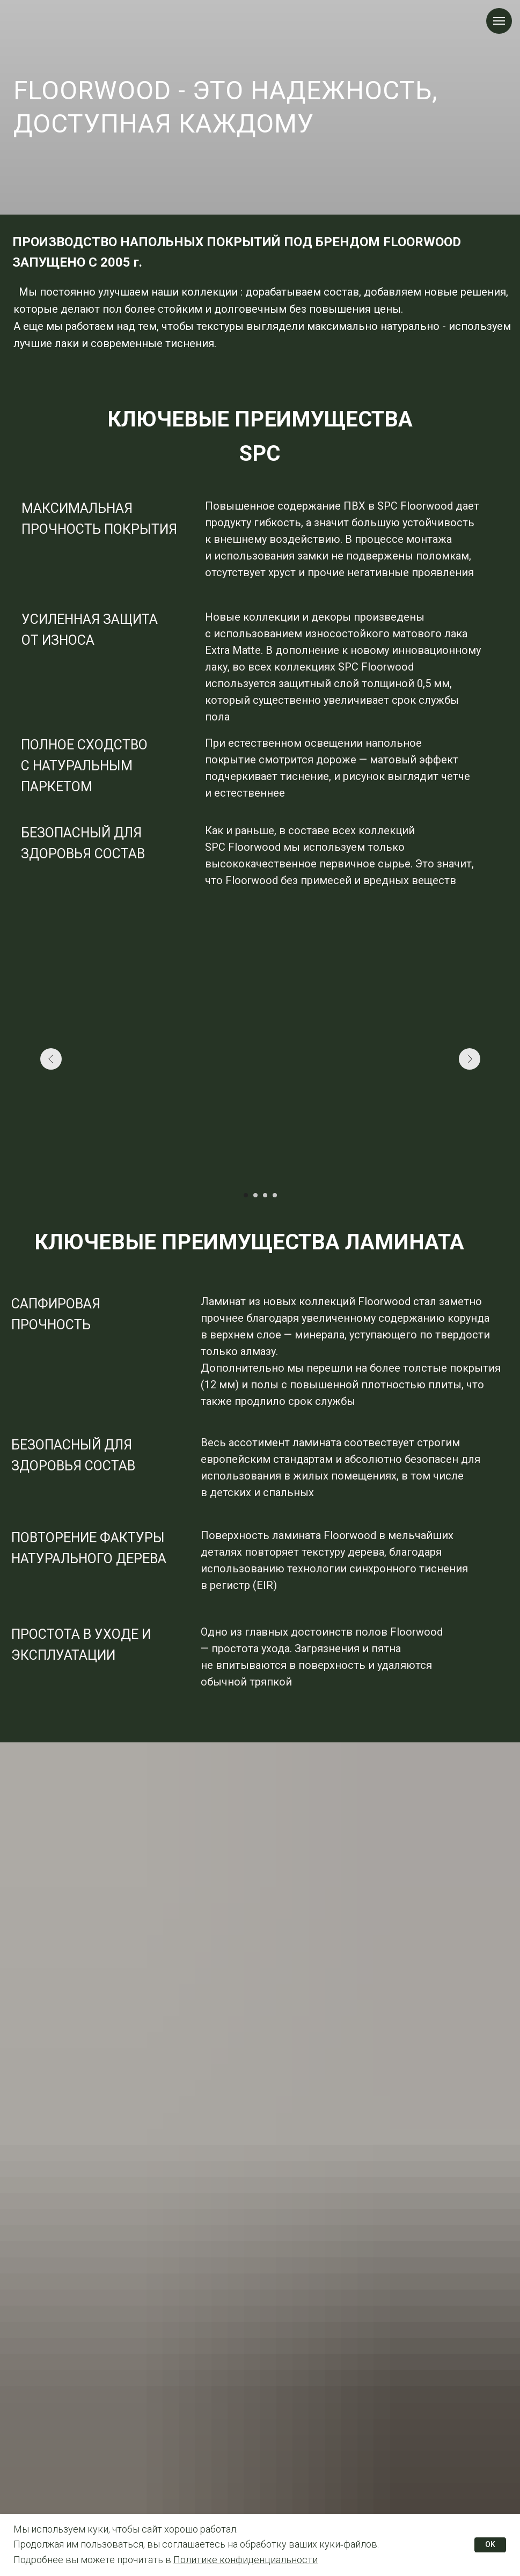 Image resolution: width=520 pixels, height=2576 pixels. What do you see at coordinates (245, 2559) in the screenshot?
I see `Политике конфиденциальности` at bounding box center [245, 2559].